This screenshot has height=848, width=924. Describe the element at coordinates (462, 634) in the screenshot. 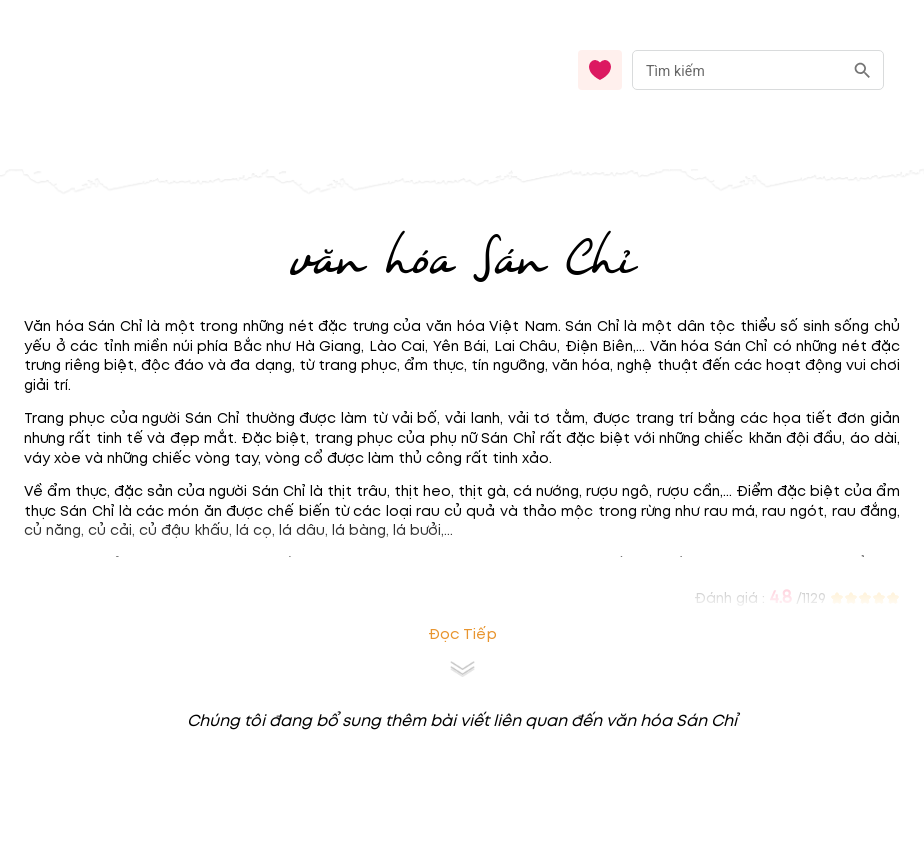

I see `Đọc tiếp` at that location.